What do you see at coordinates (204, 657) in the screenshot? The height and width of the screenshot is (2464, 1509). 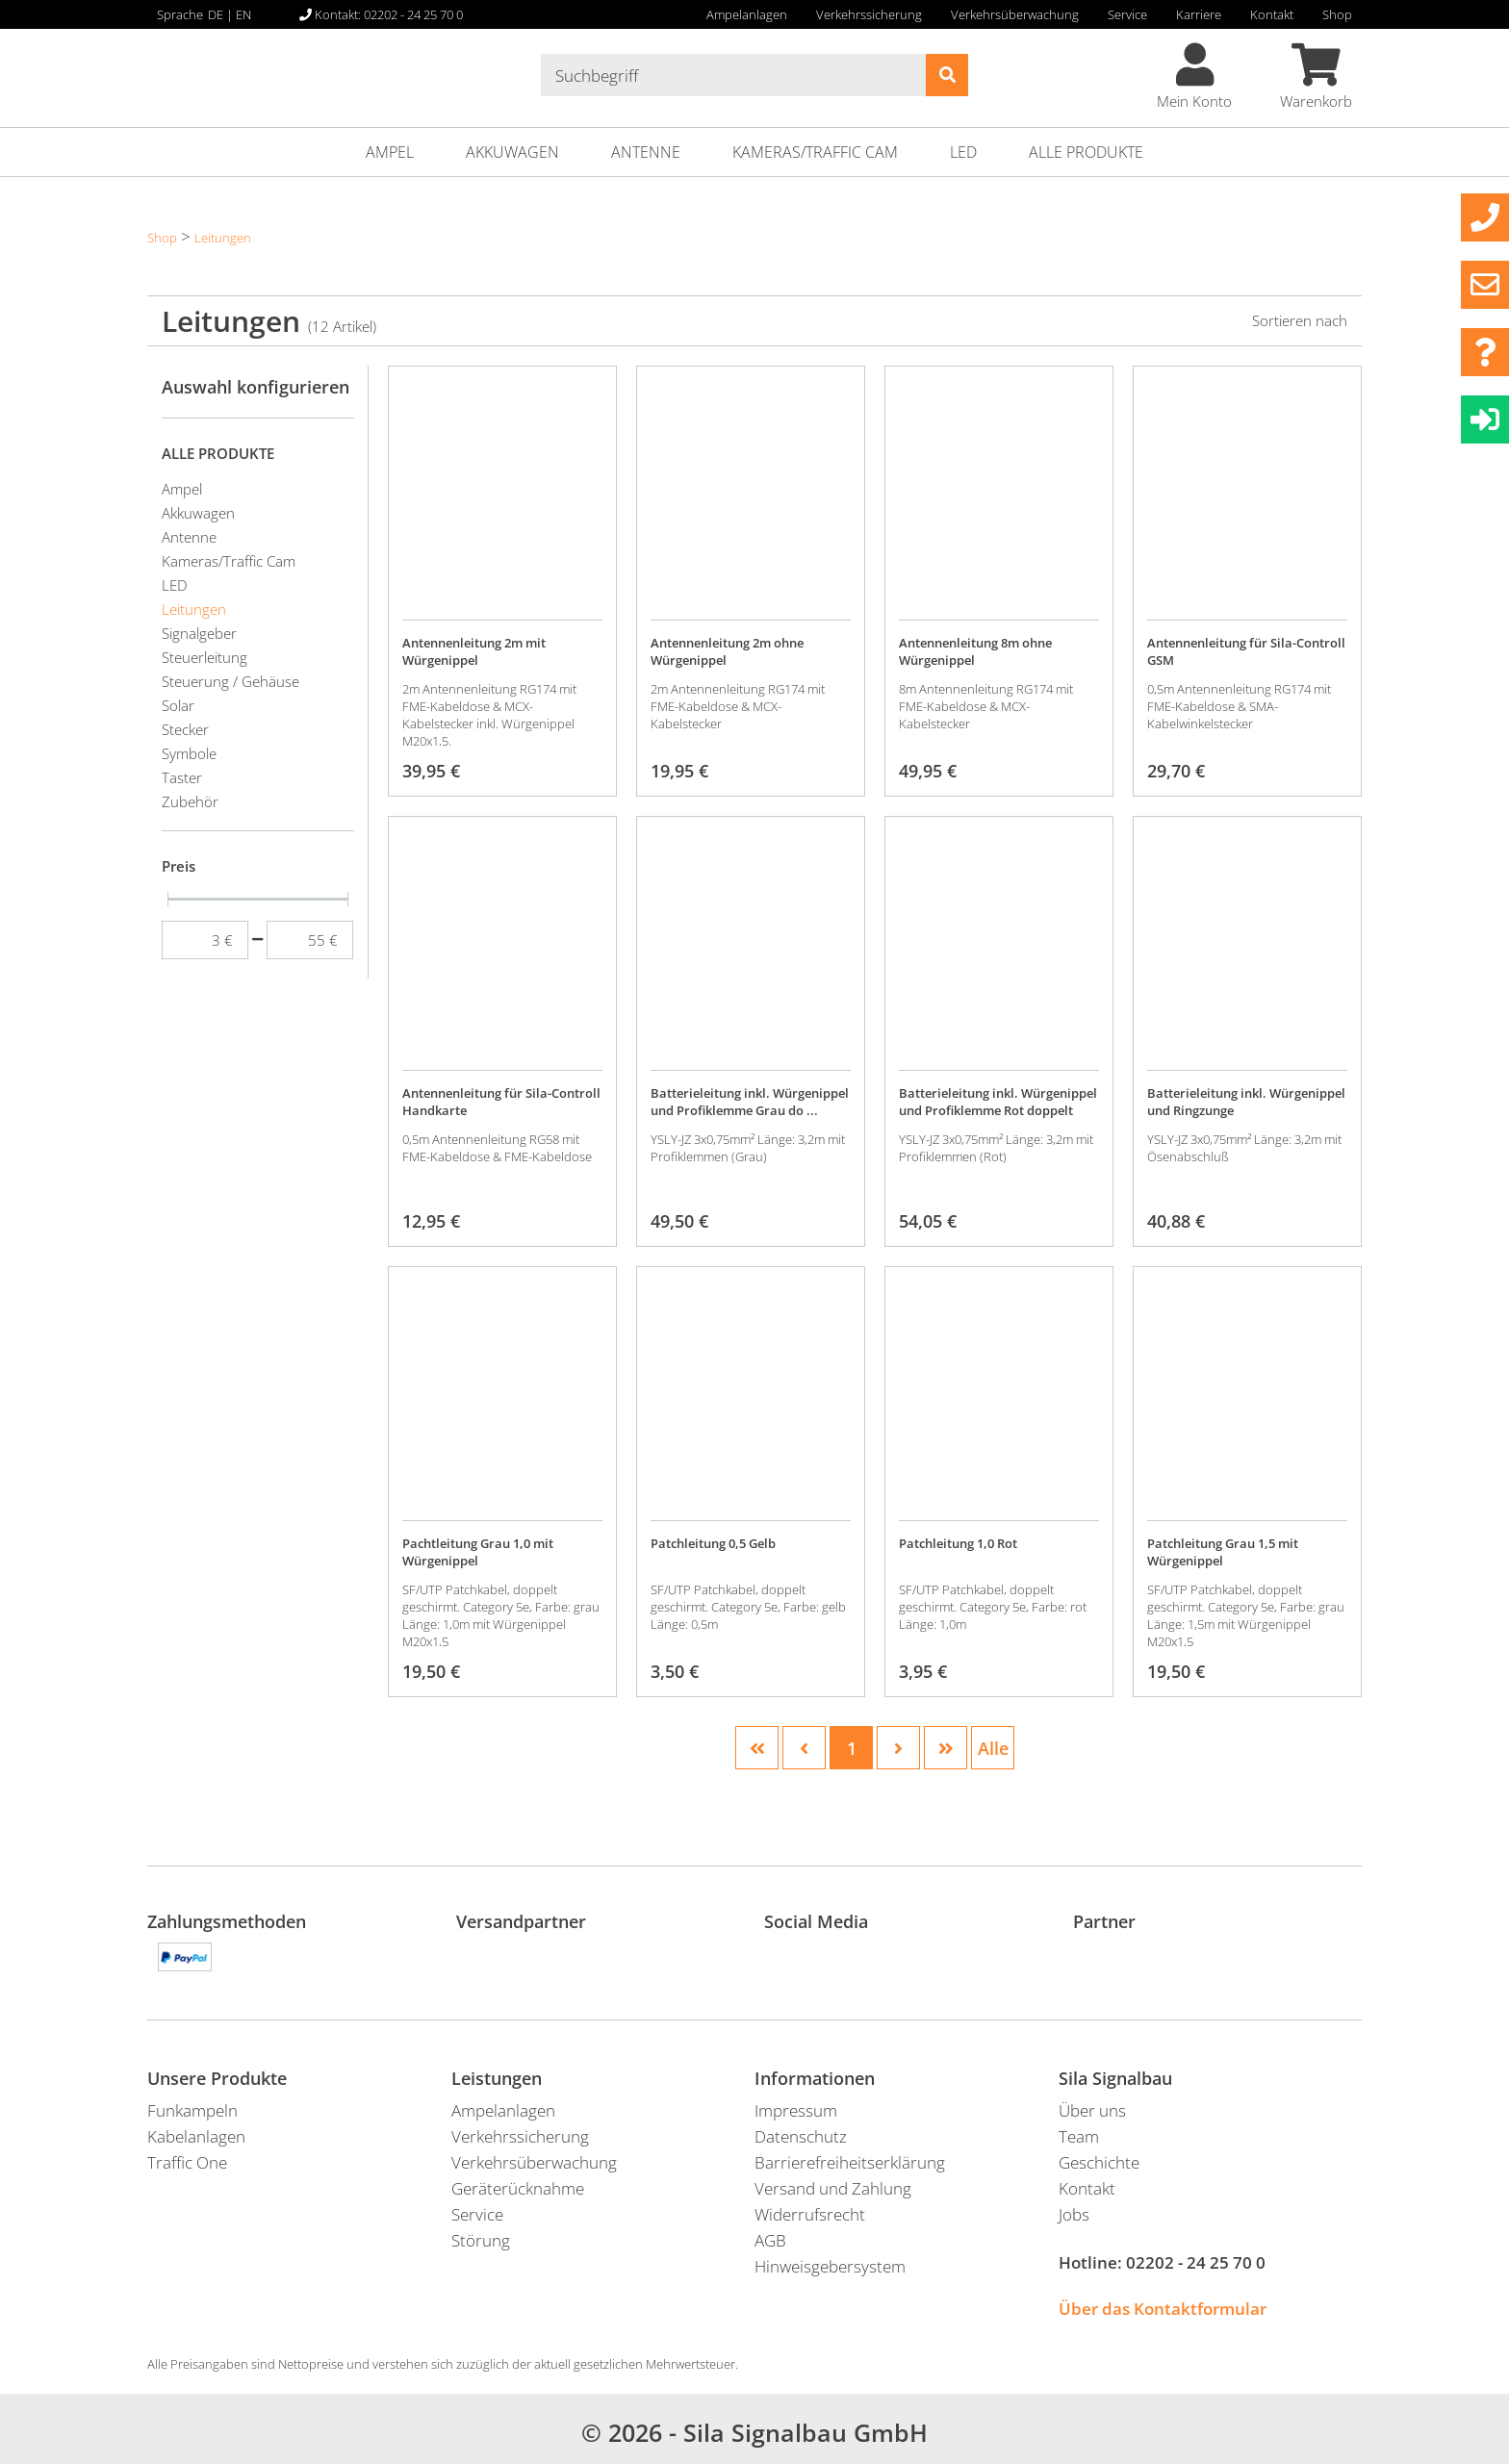 I see `Steuerleitung` at bounding box center [204, 657].